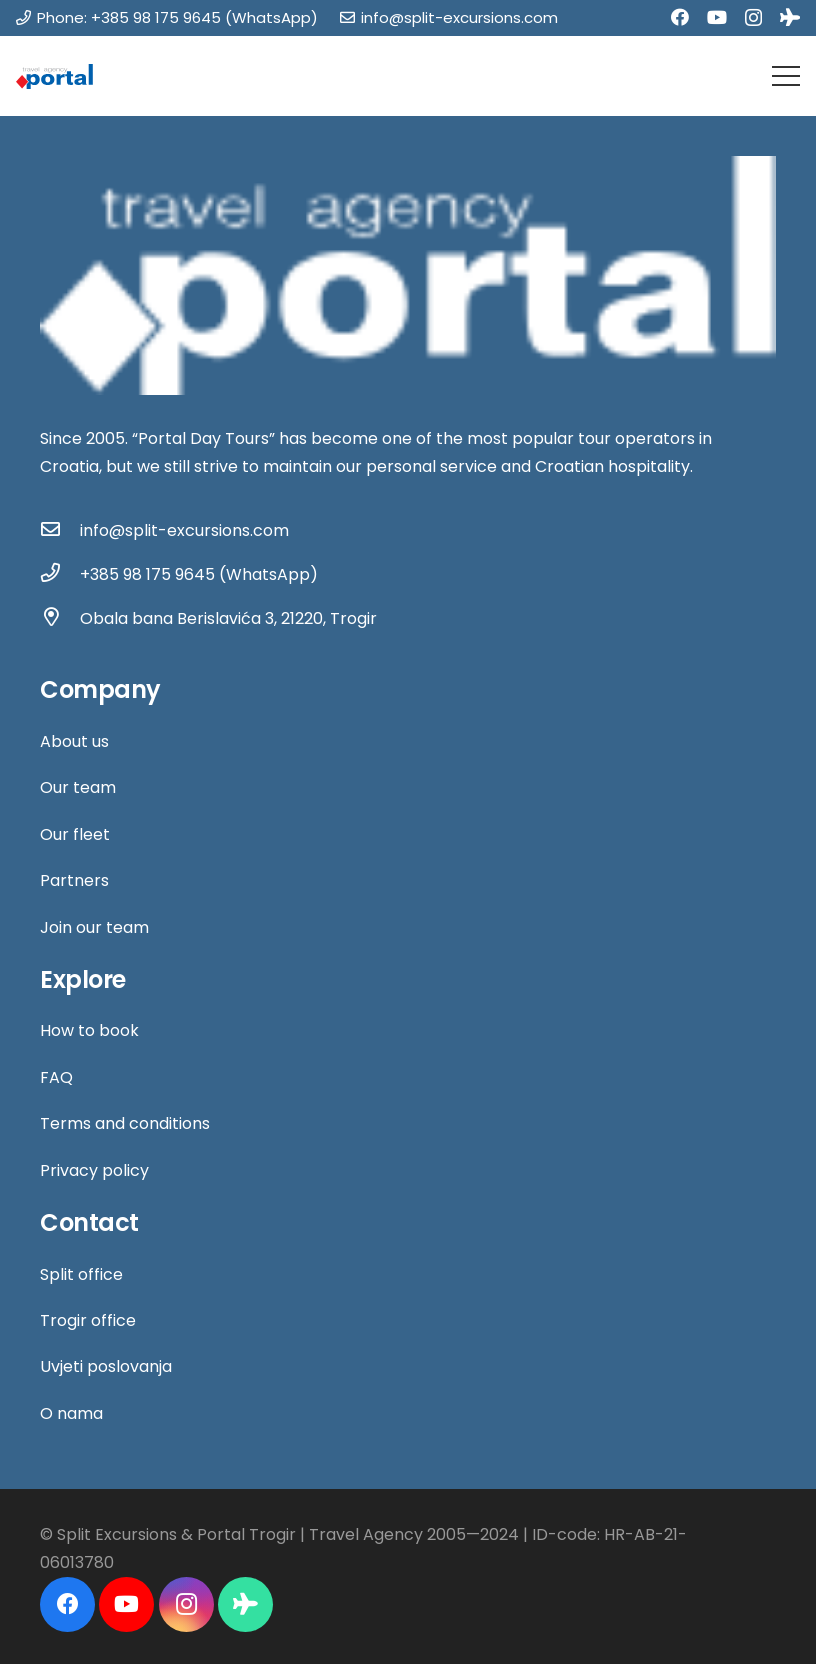 This screenshot has height=1664, width=816. Describe the element at coordinates (74, 741) in the screenshot. I see `About us` at that location.